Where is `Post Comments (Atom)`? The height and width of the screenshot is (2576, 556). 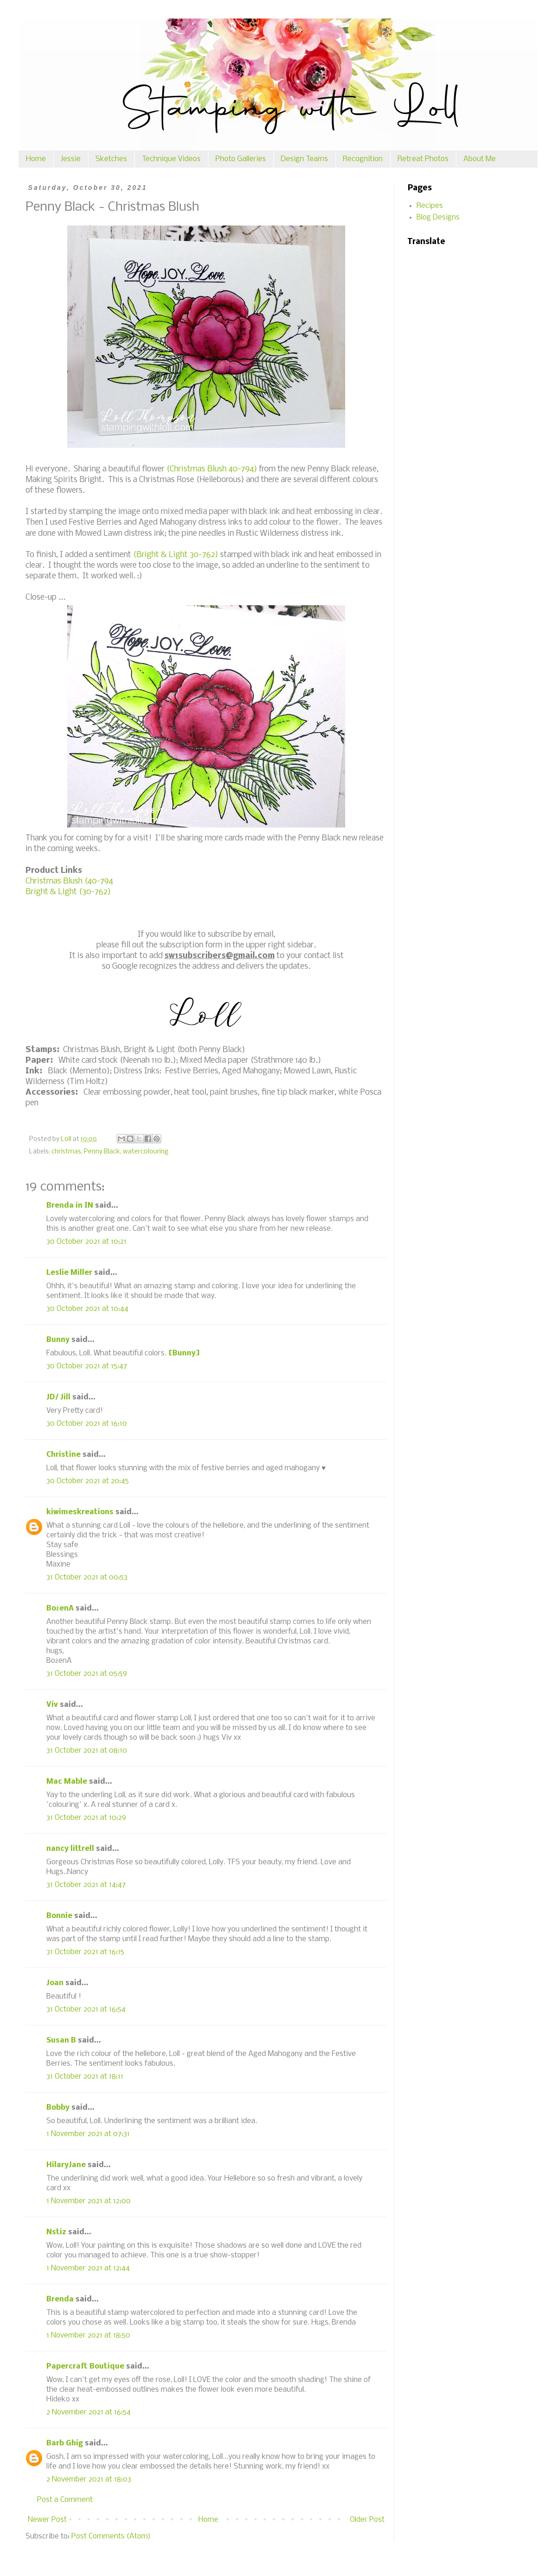
Post Comments (Atom) is located at coordinates (111, 2536).